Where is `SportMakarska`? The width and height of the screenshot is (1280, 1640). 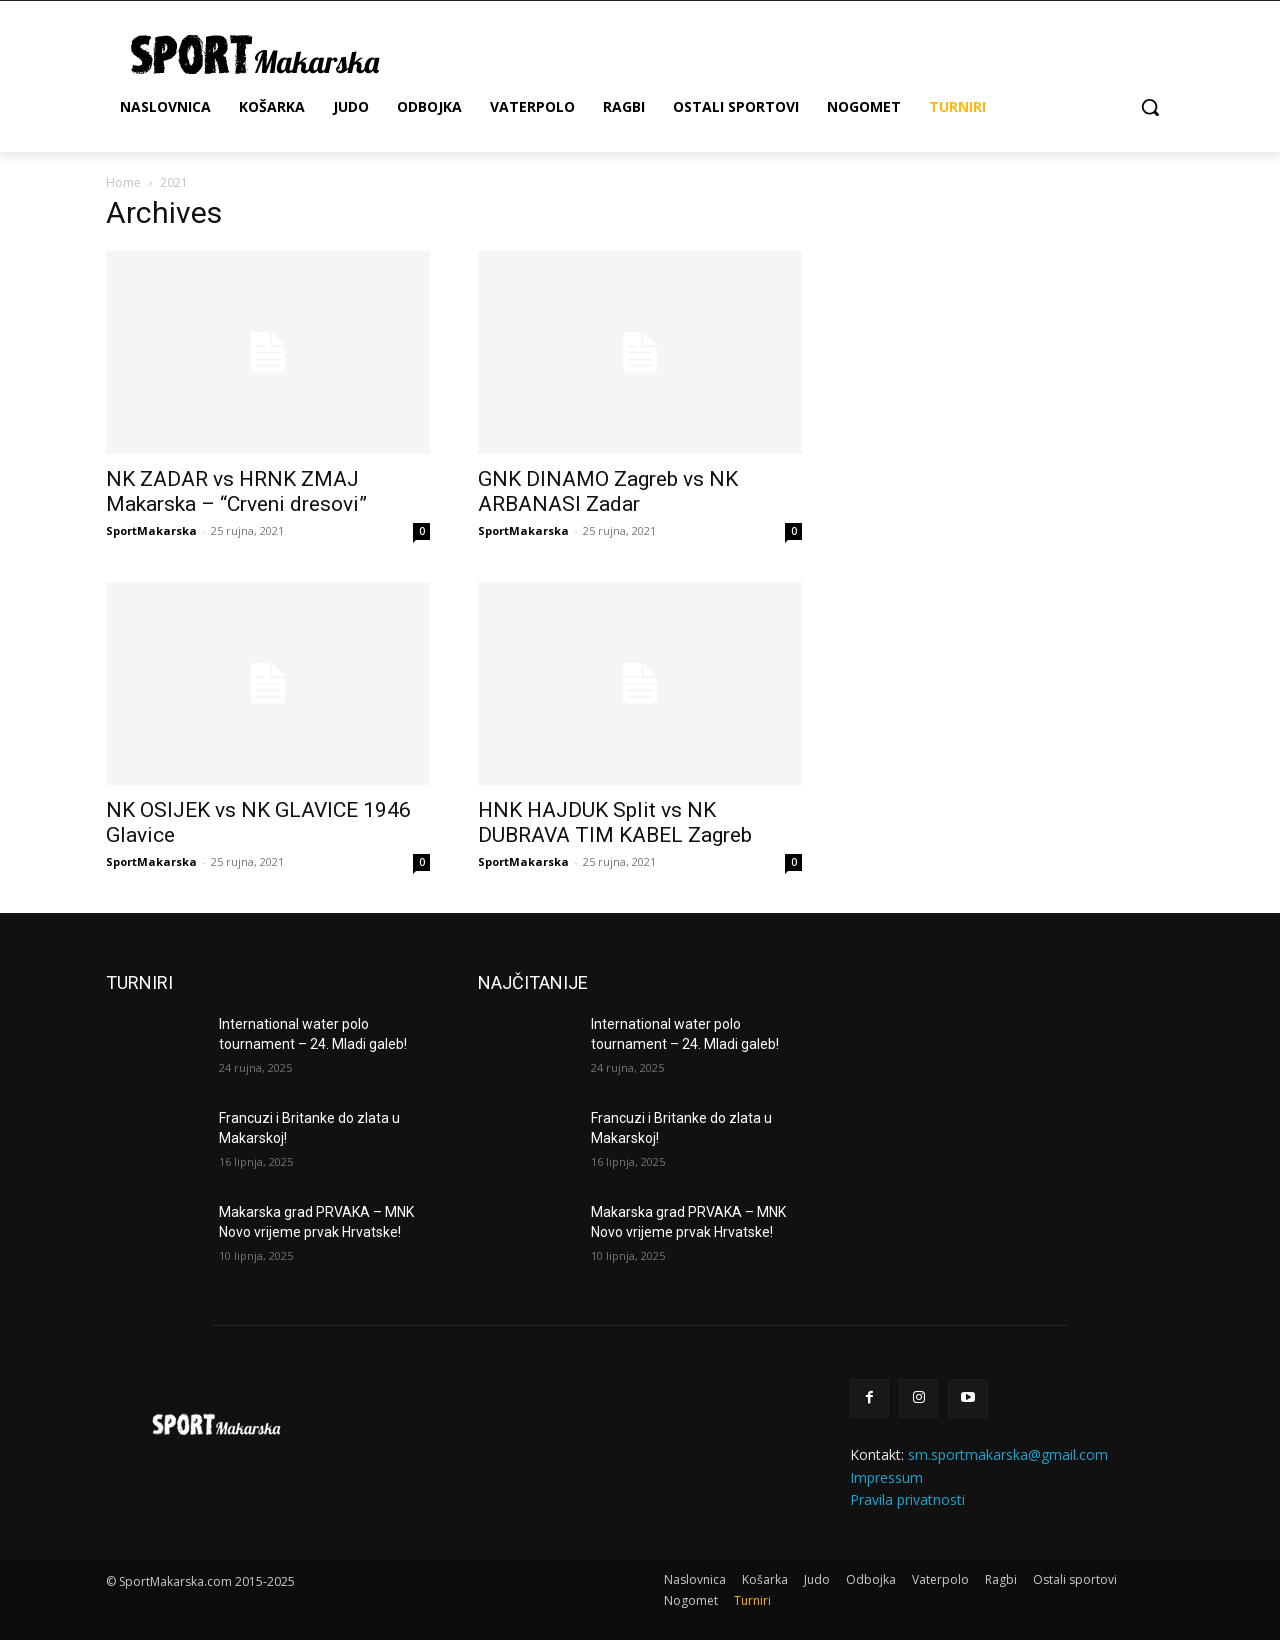
SportMakarska is located at coordinates (151, 530).